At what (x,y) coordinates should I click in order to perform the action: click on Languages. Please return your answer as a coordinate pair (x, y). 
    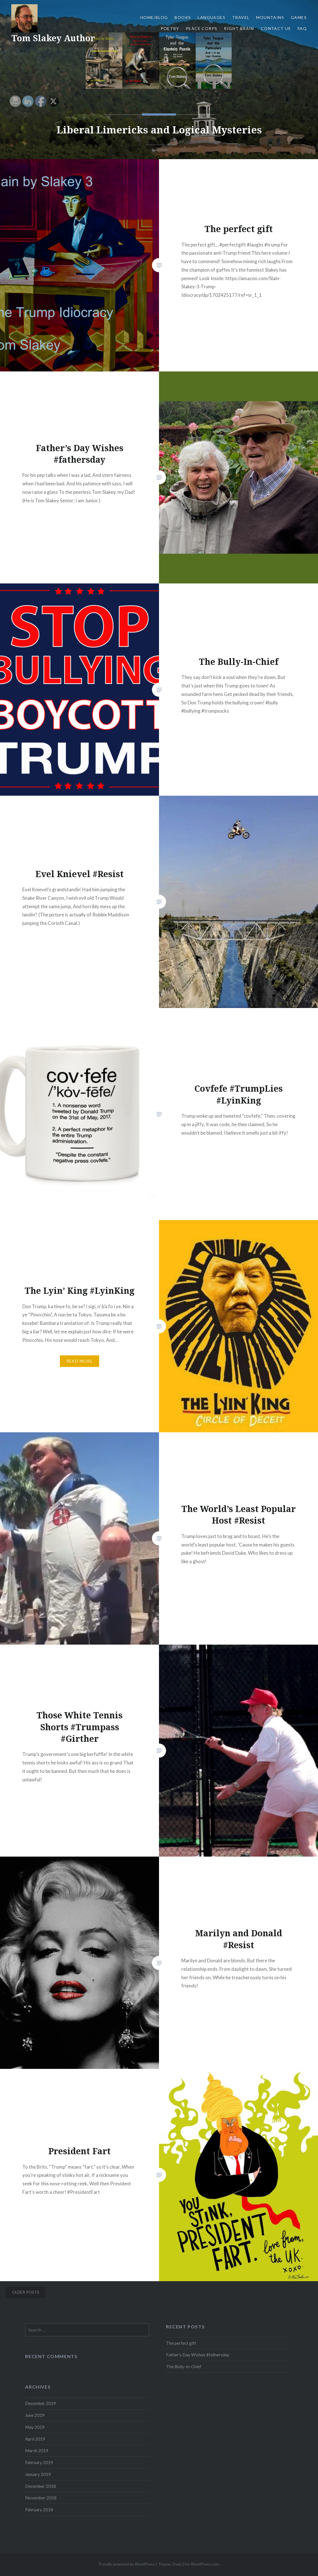
    Looking at the image, I should click on (211, 17).